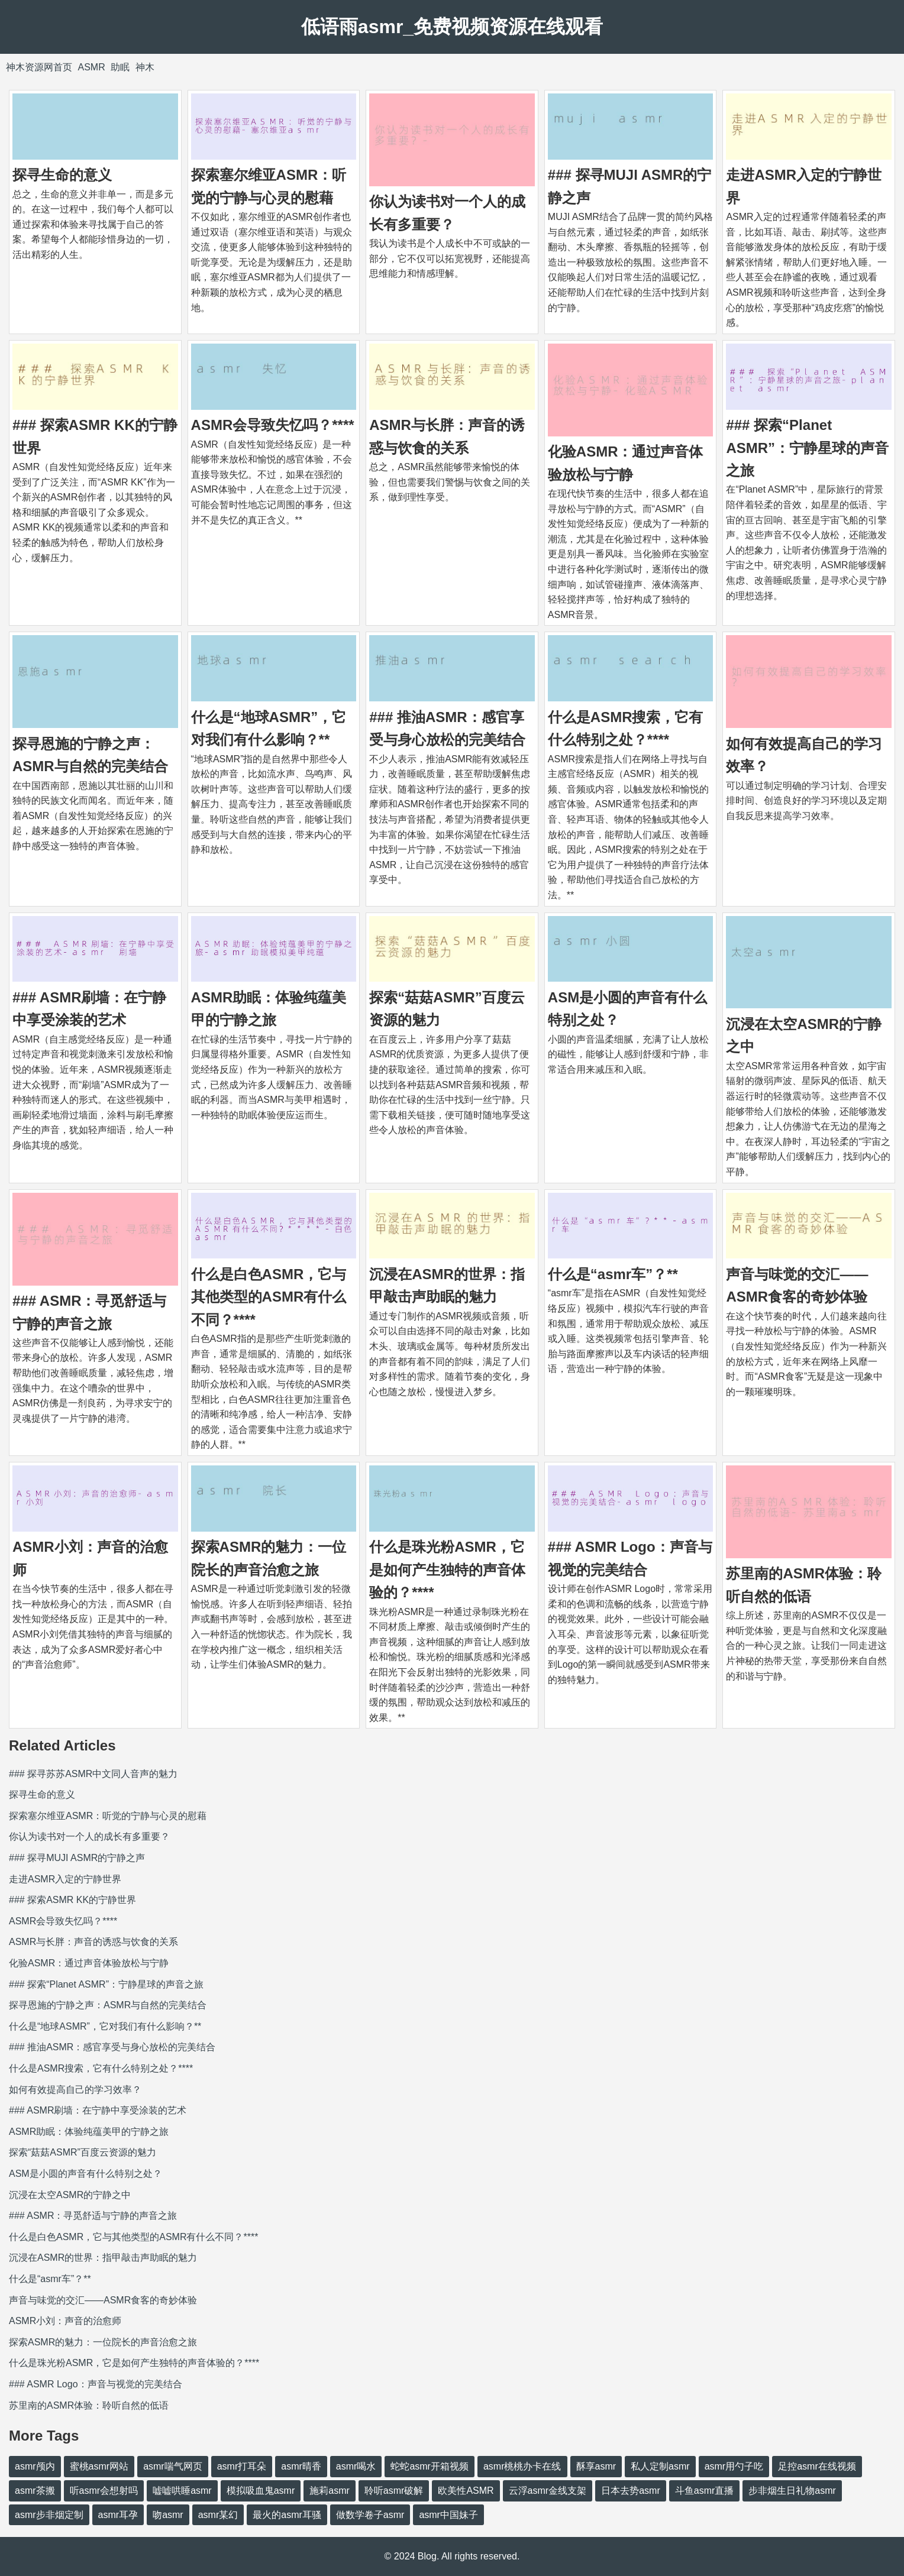 The image size is (904, 2576). I want to click on asmr晴香, so click(301, 2466).